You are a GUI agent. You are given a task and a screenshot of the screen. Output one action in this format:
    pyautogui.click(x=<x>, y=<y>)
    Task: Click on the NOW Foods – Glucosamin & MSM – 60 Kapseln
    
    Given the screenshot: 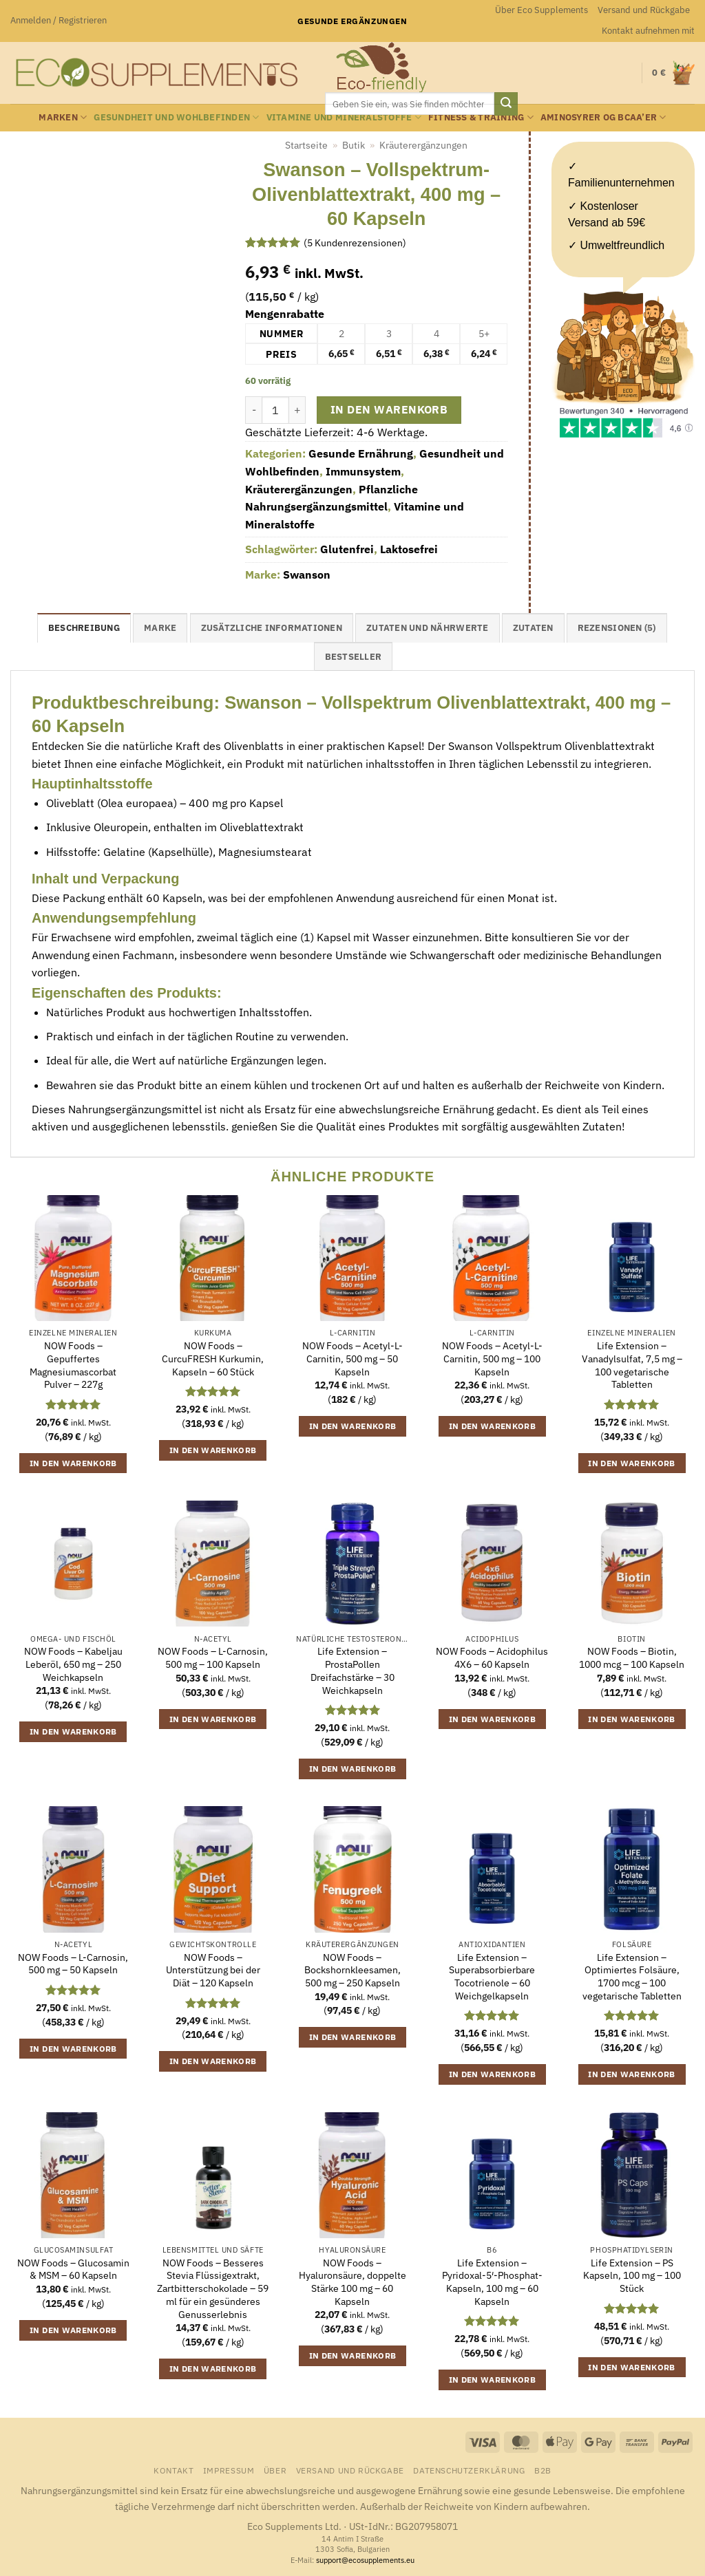 What is the action you would take?
    pyautogui.click(x=73, y=2269)
    